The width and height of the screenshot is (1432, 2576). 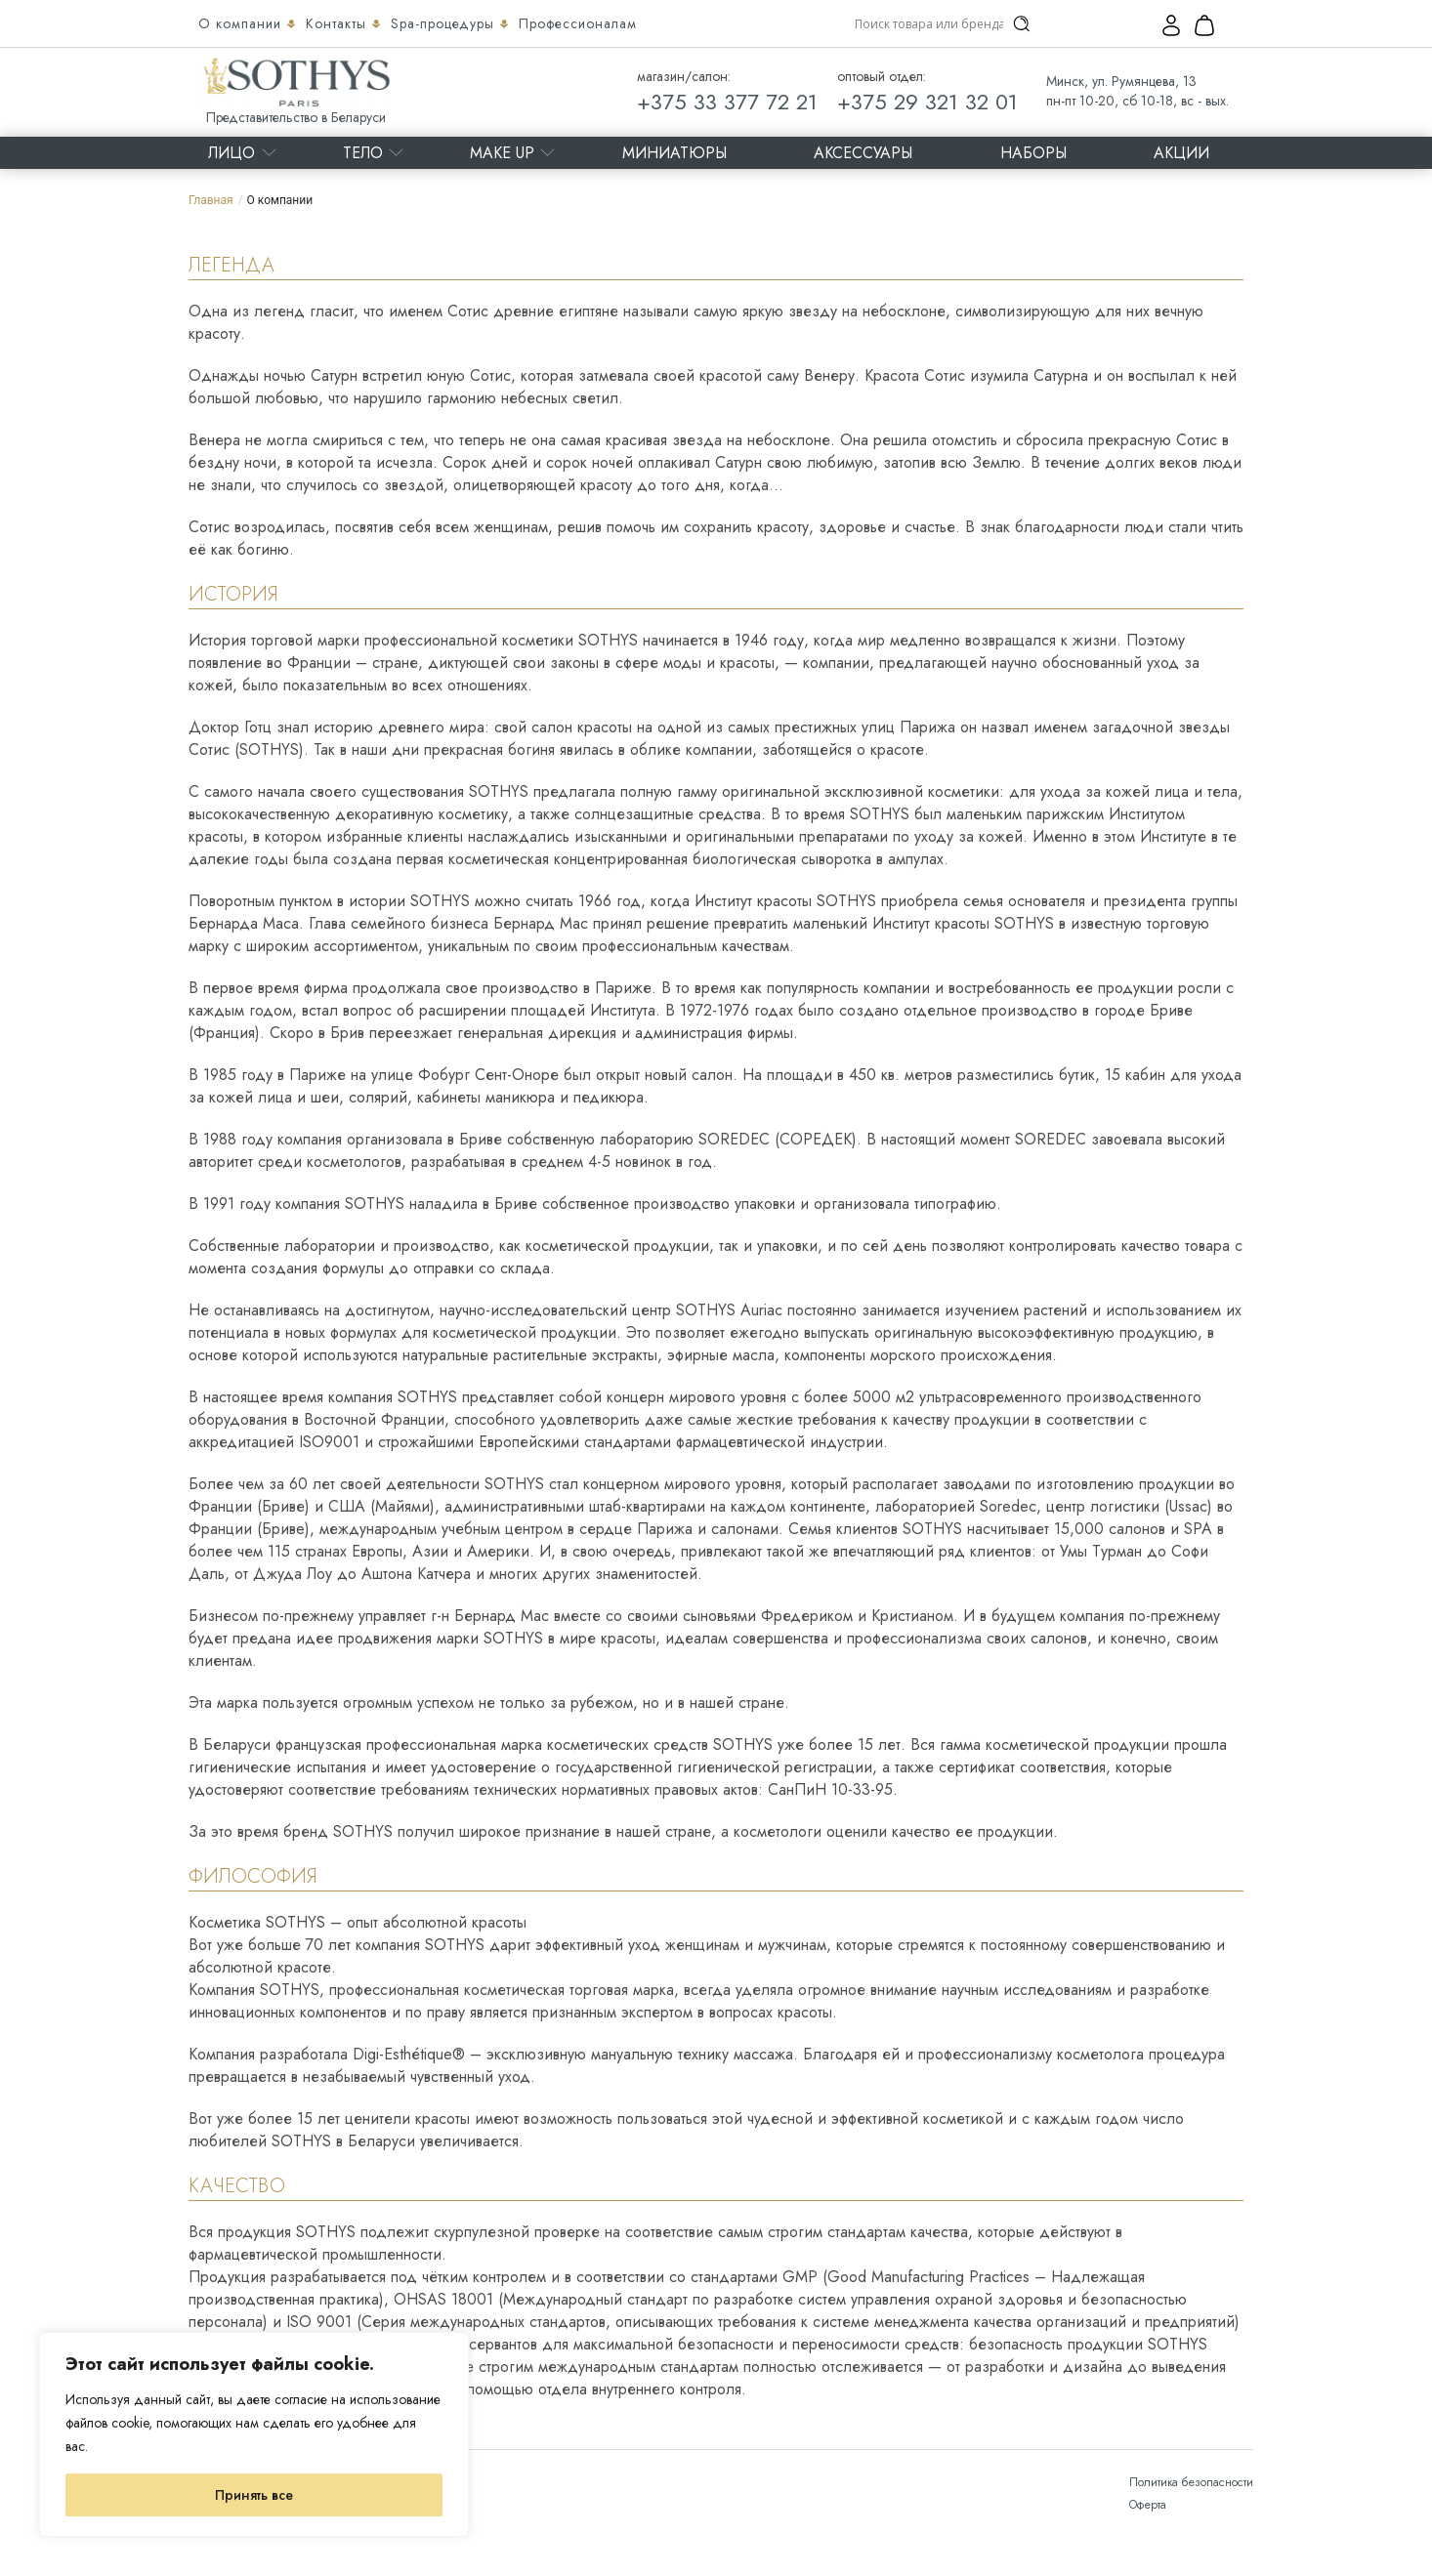 I want to click on Тело, so click(x=363, y=153).